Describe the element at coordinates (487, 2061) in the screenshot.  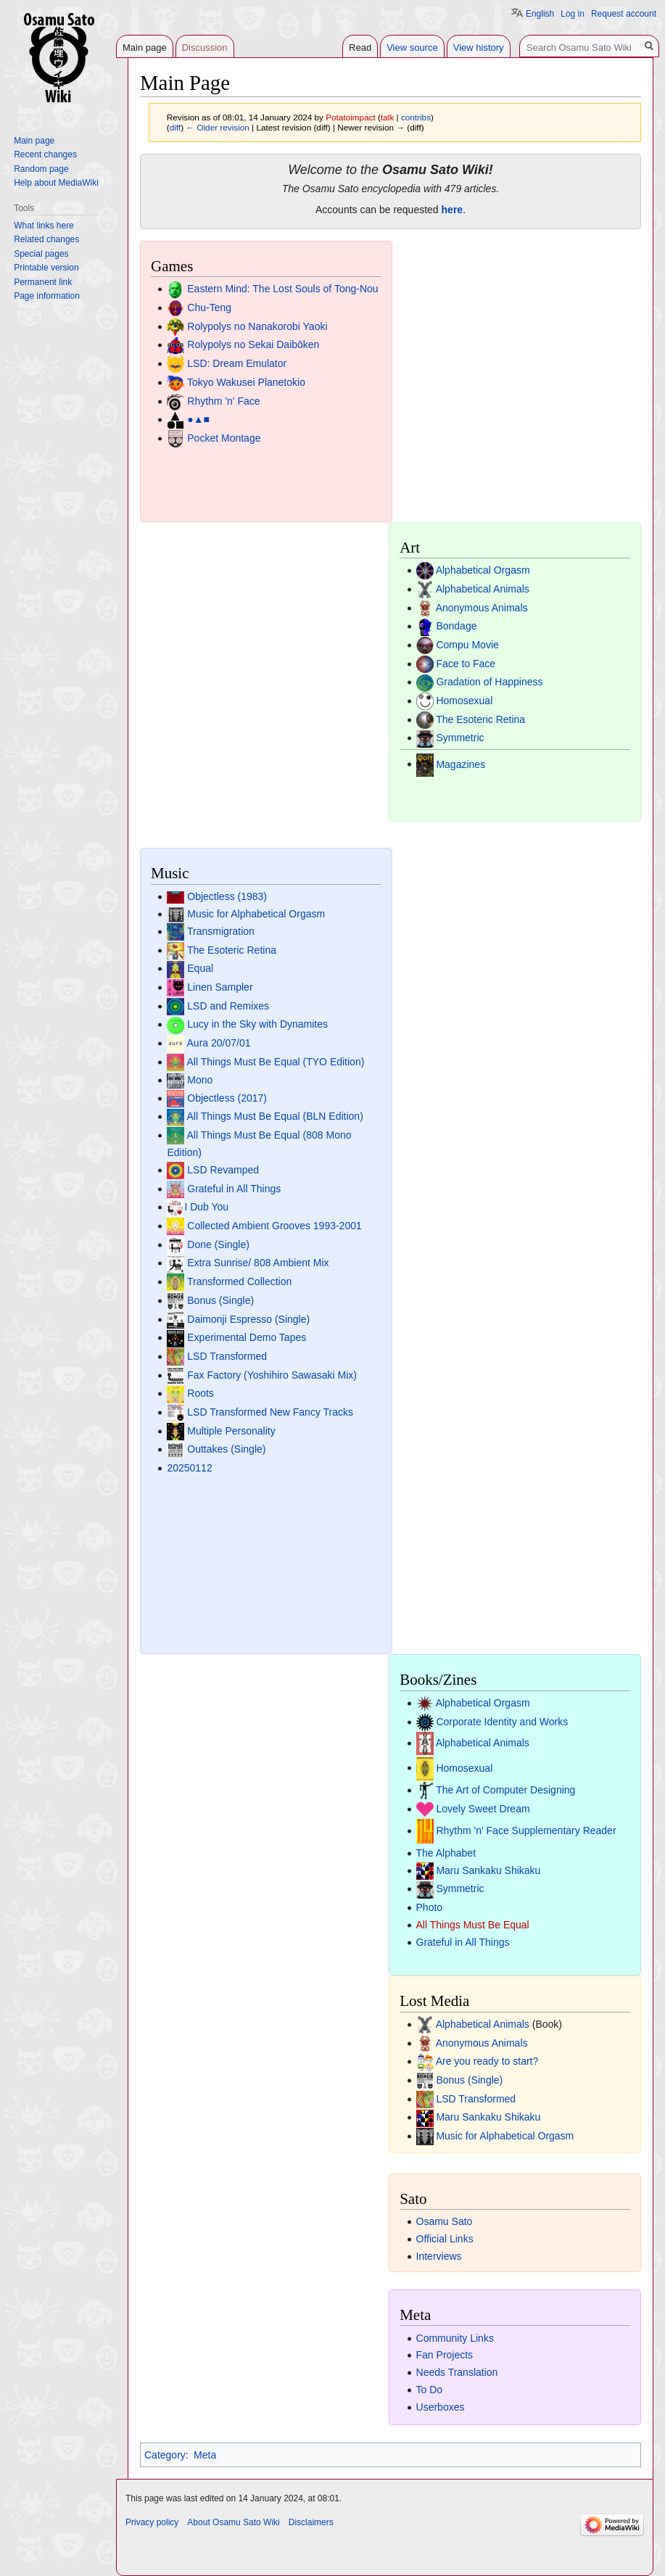
I see `Are you ready to start?` at that location.